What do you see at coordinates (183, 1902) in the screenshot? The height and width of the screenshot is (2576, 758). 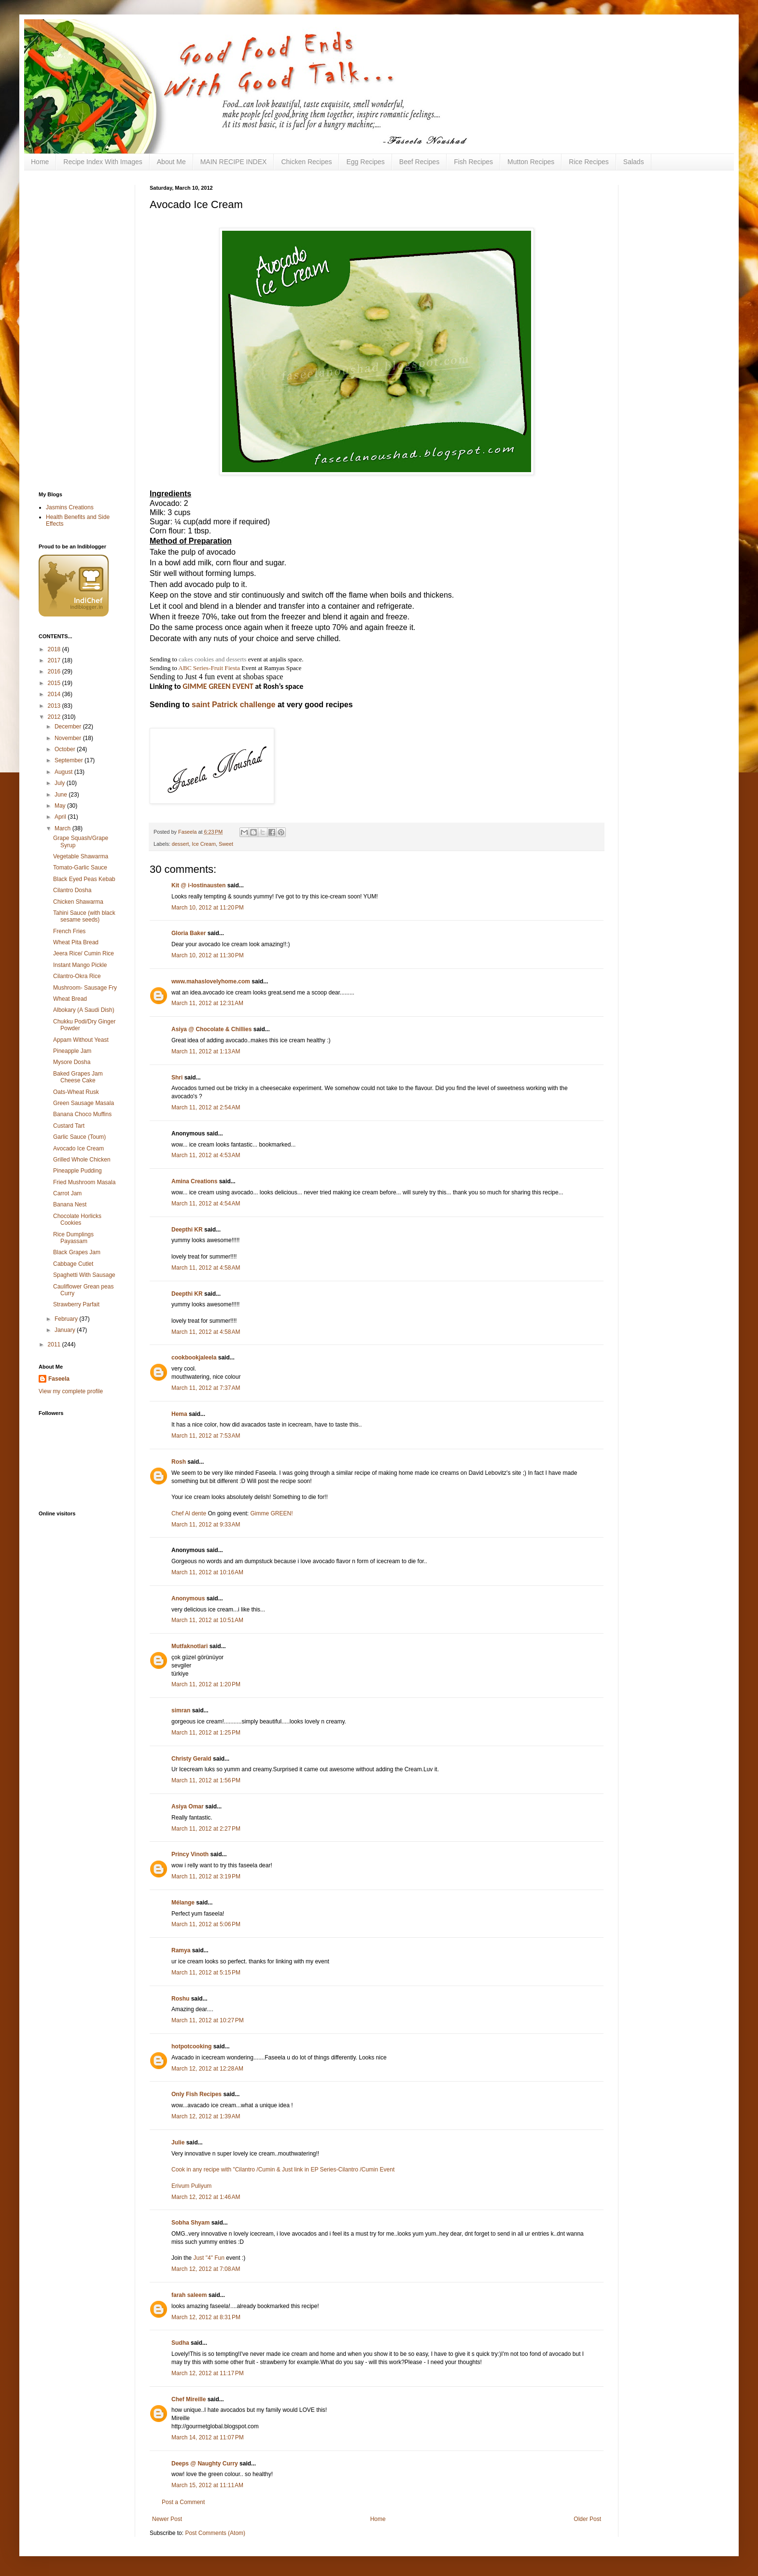 I see `Mélange` at bounding box center [183, 1902].